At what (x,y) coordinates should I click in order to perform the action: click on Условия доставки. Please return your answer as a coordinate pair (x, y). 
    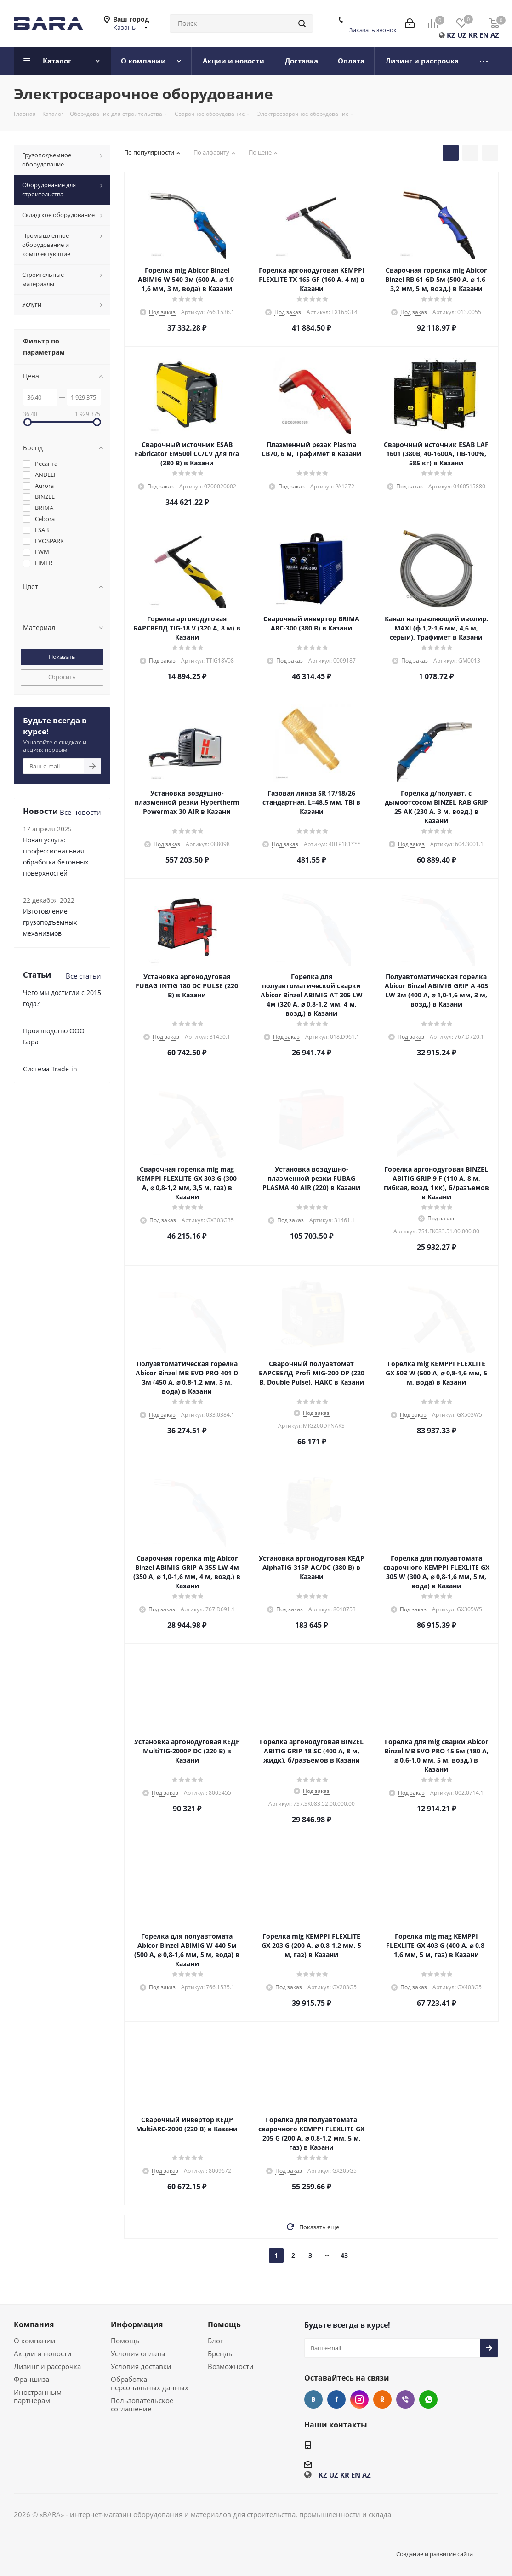
    Looking at the image, I should click on (141, 2366).